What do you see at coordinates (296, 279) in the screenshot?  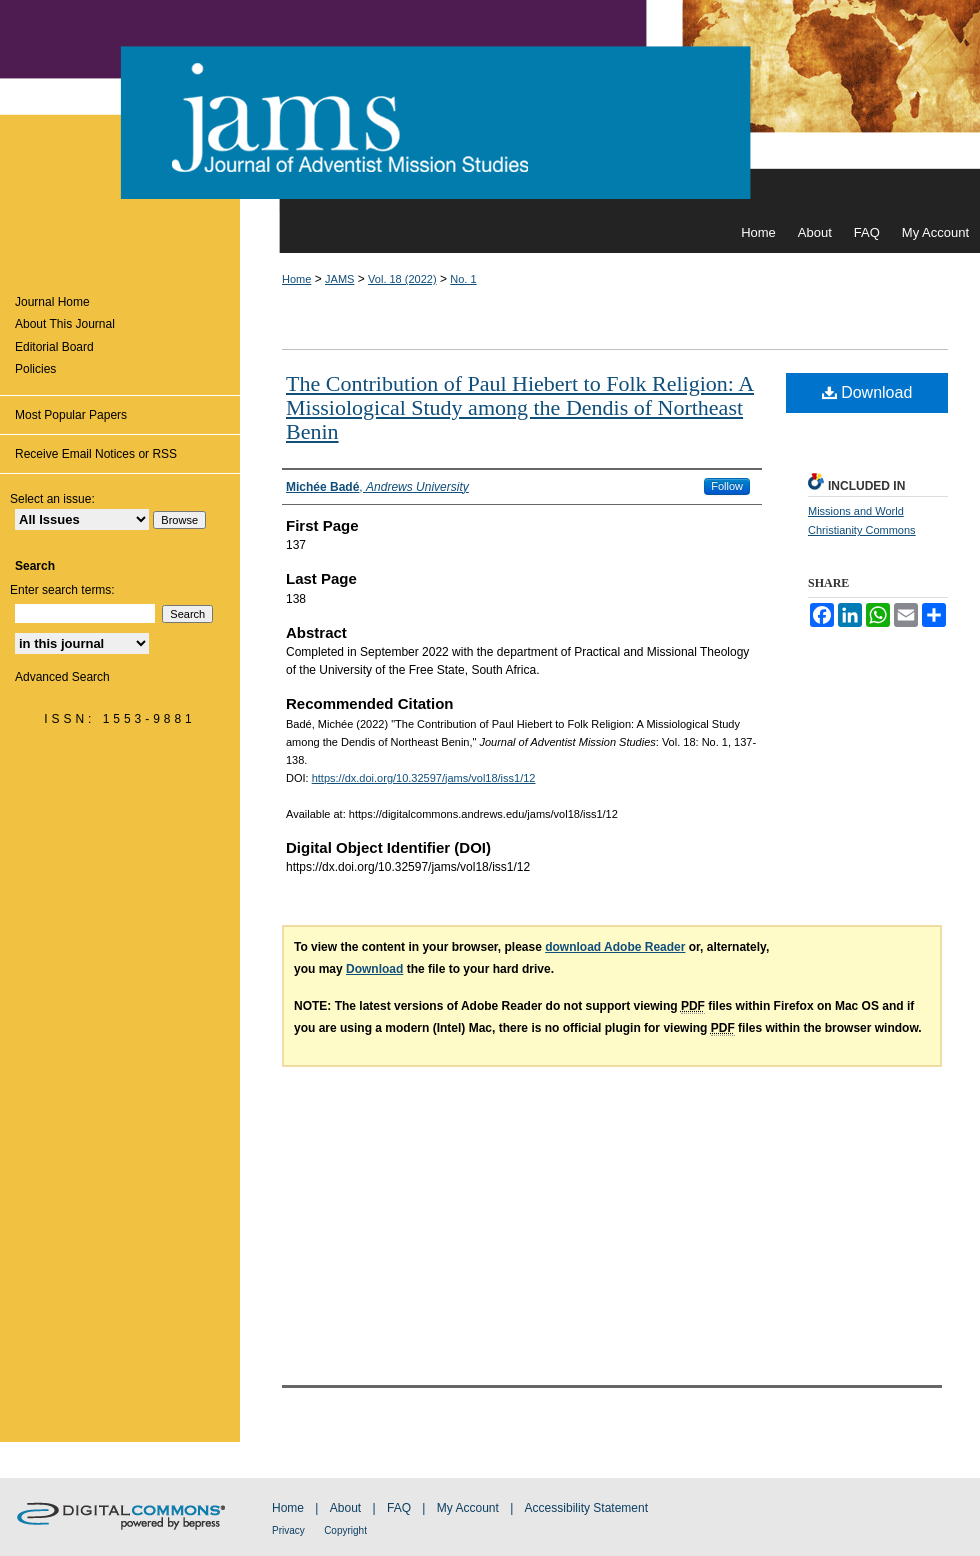 I see `Home` at bounding box center [296, 279].